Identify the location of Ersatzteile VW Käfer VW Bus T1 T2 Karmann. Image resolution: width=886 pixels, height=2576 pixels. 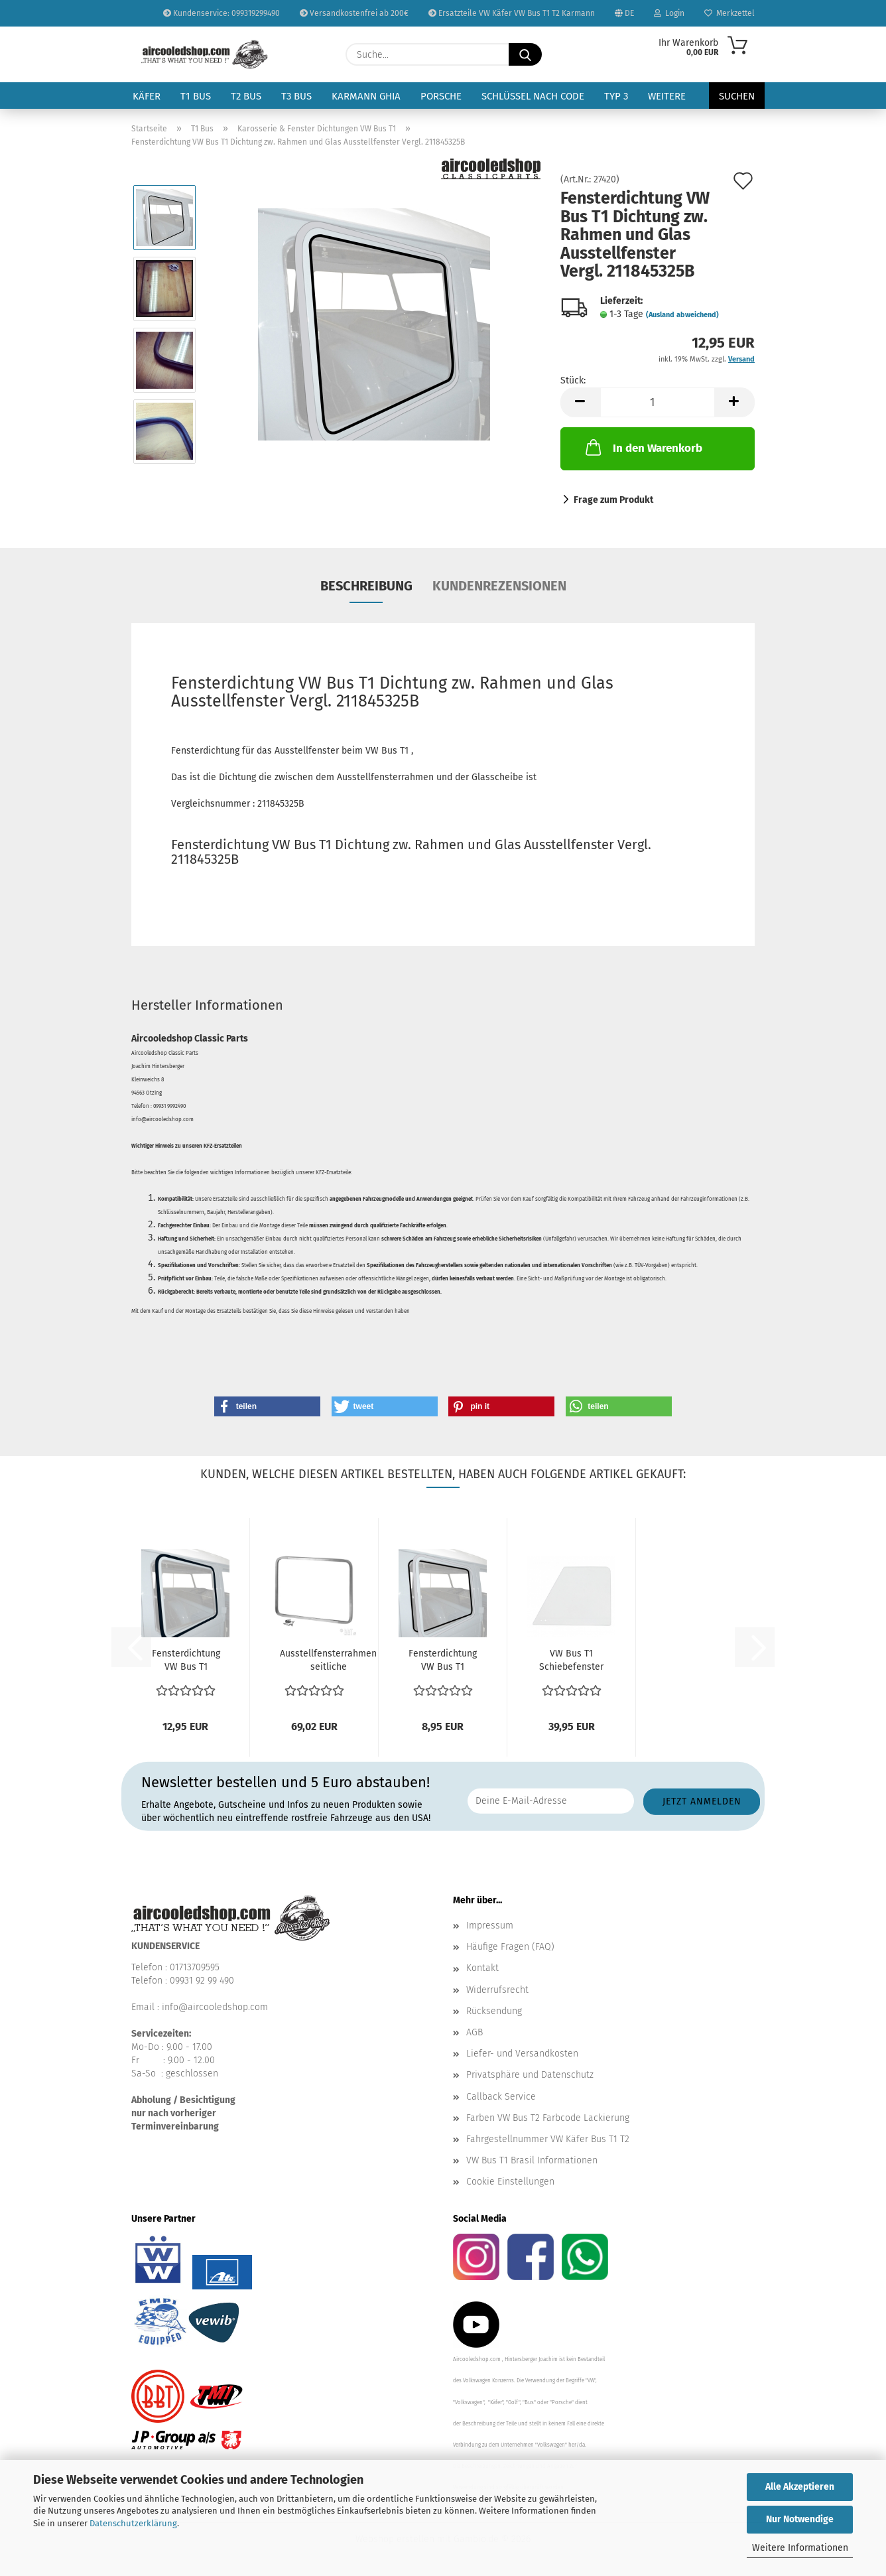
(511, 13).